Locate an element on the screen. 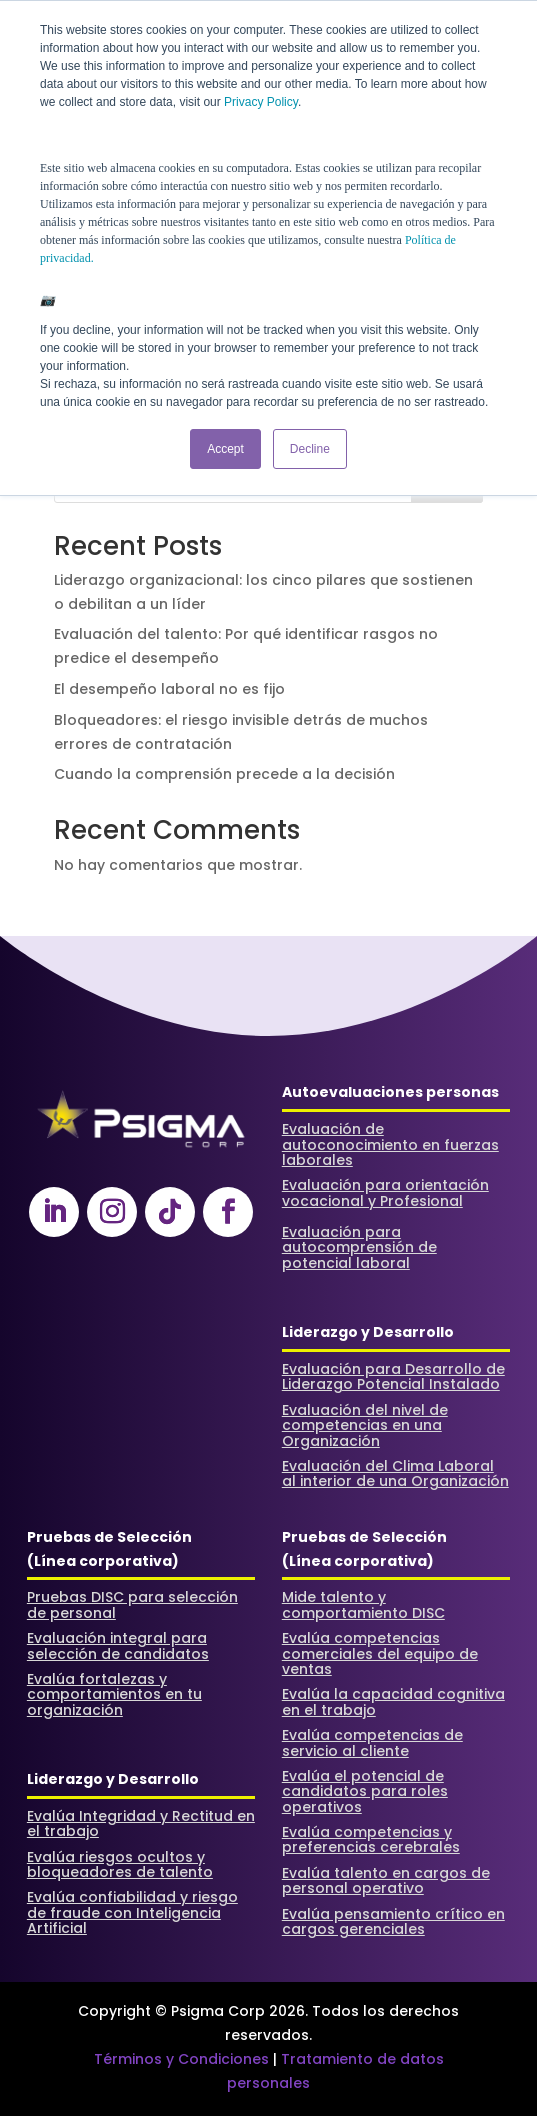 Image resolution: width=537 pixels, height=2116 pixels. Evalúa competencias de servicio al cliente is located at coordinates (372, 1742).